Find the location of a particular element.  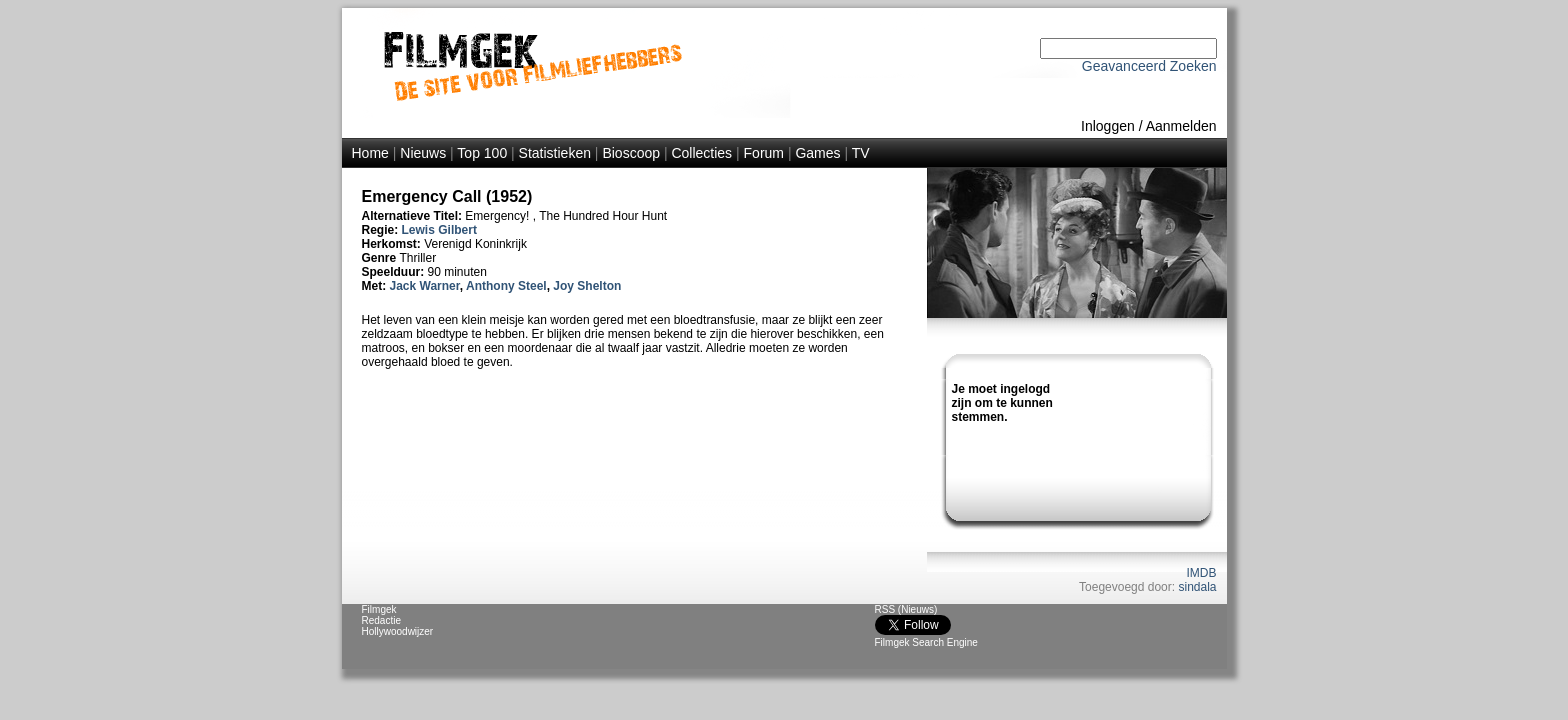

Collecties is located at coordinates (701, 153).